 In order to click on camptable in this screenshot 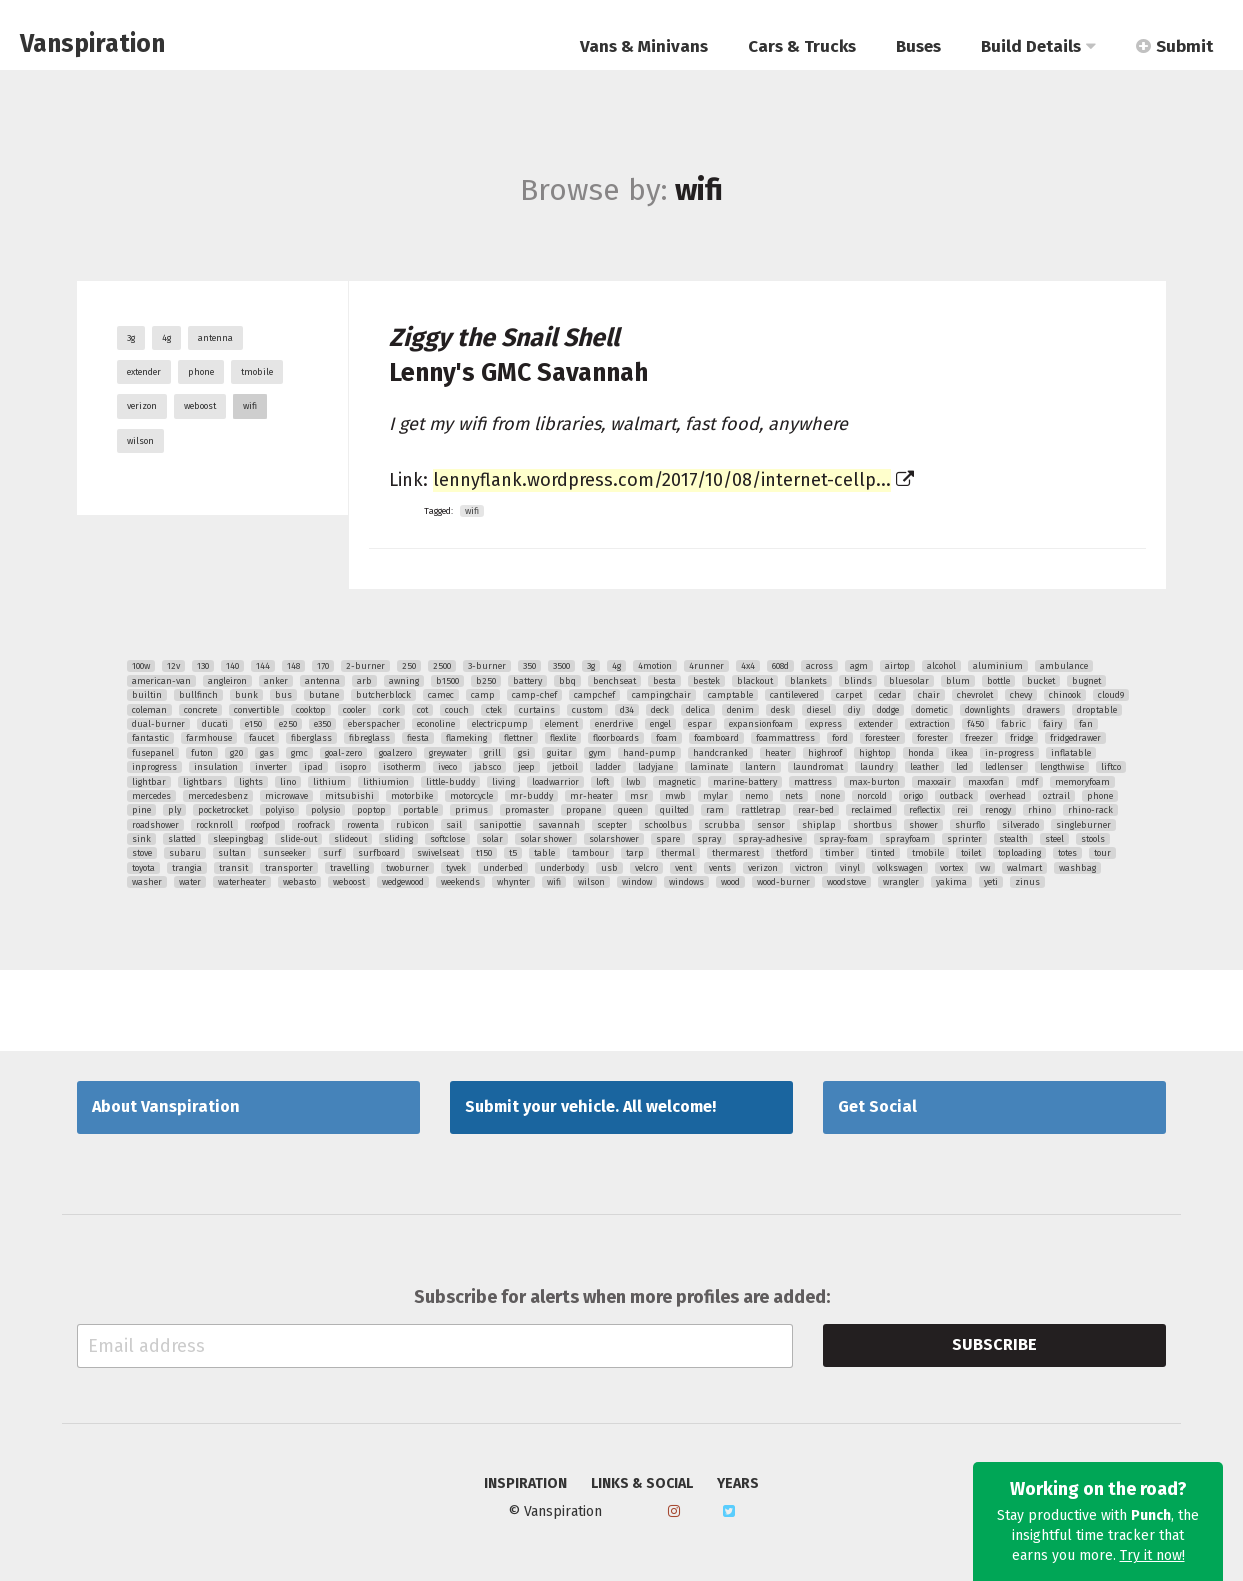, I will do `click(730, 695)`.